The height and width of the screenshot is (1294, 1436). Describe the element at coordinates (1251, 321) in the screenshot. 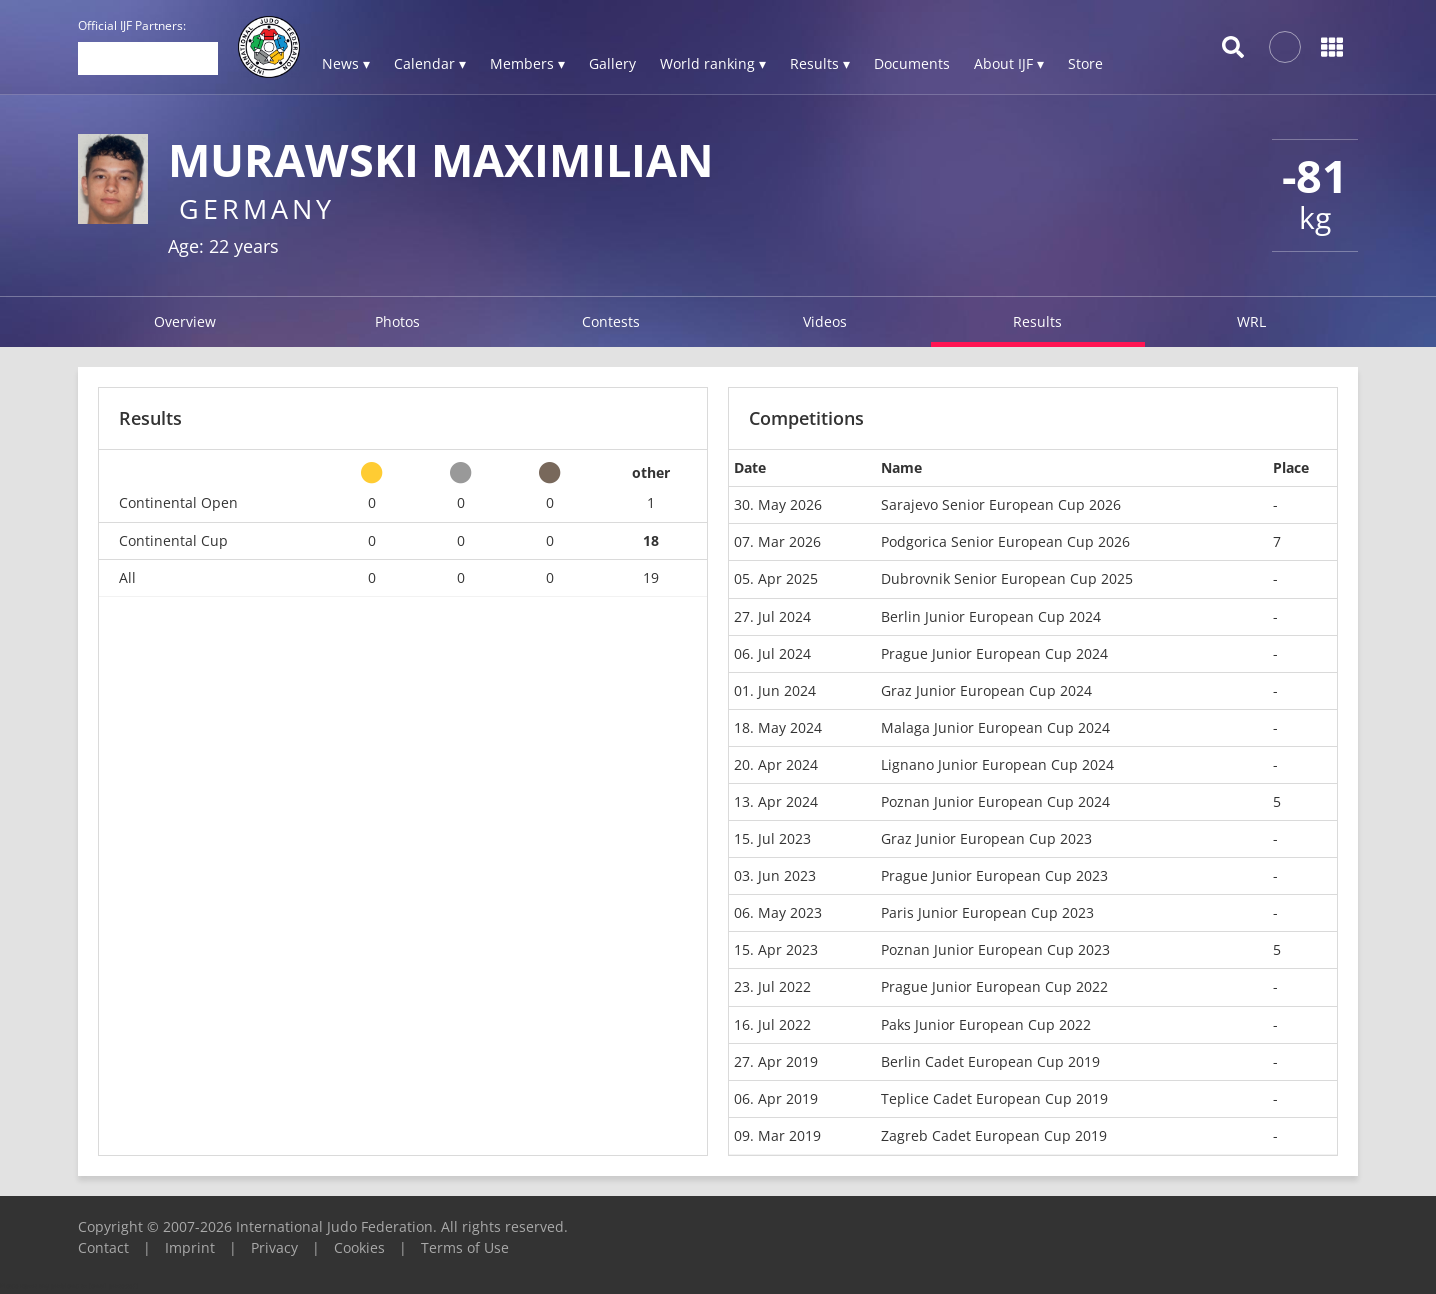

I see `WRL` at that location.